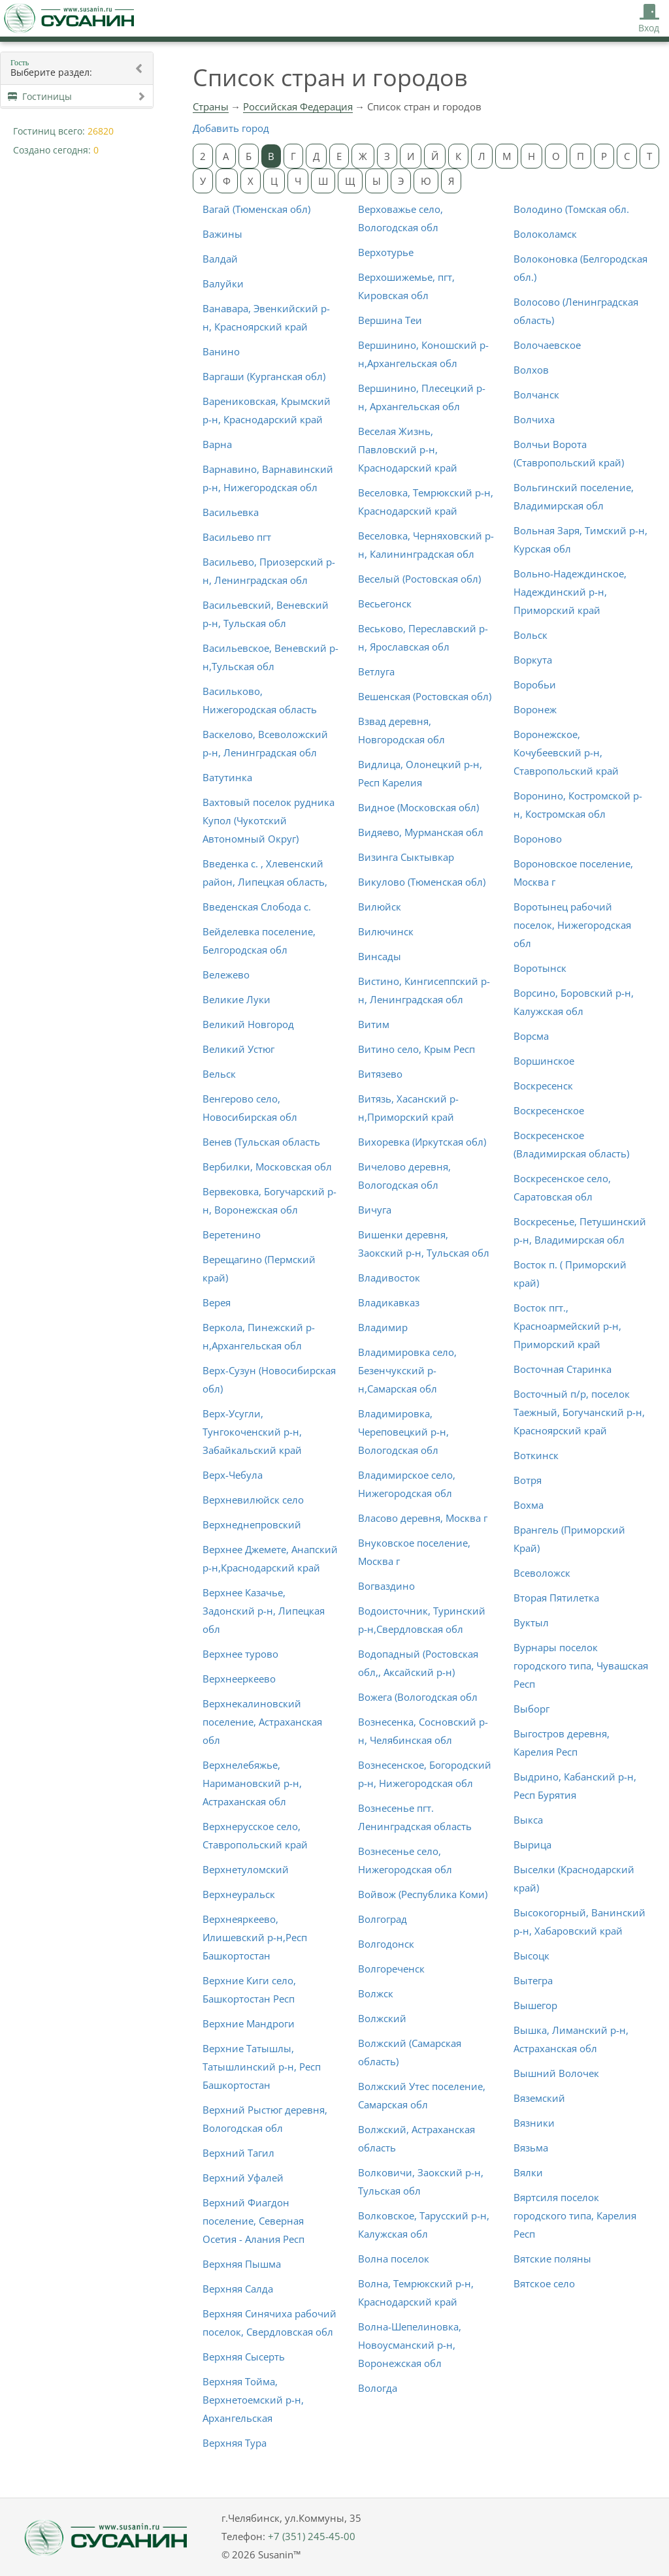 This screenshot has width=669, height=2576. I want to click on Верхняя Сысерть, so click(244, 2356).